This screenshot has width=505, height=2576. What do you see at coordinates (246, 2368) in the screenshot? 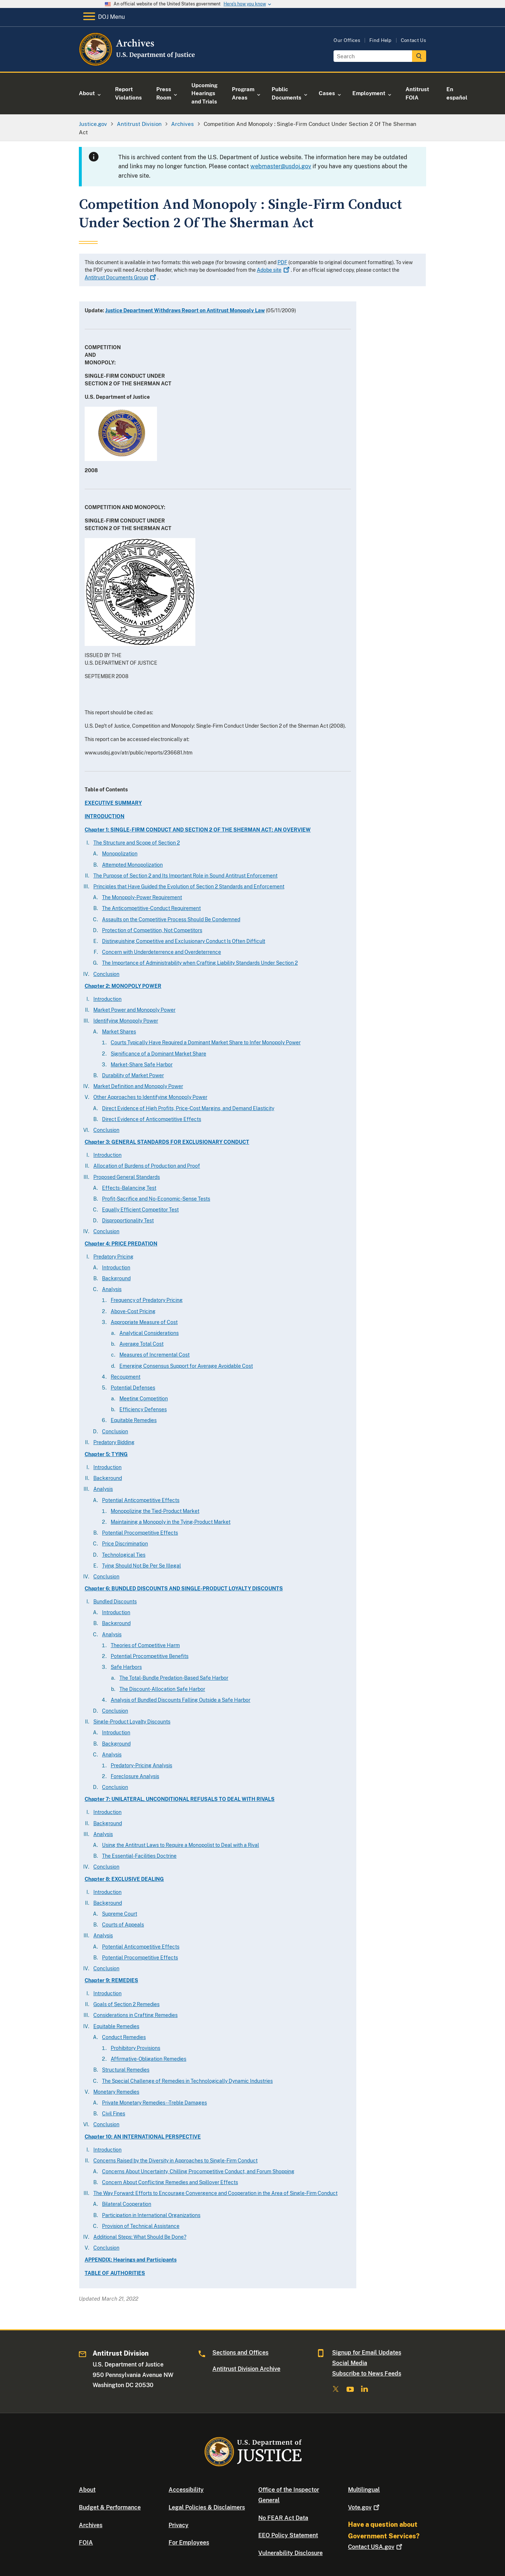
I see `Antitrust Division Archive` at bounding box center [246, 2368].